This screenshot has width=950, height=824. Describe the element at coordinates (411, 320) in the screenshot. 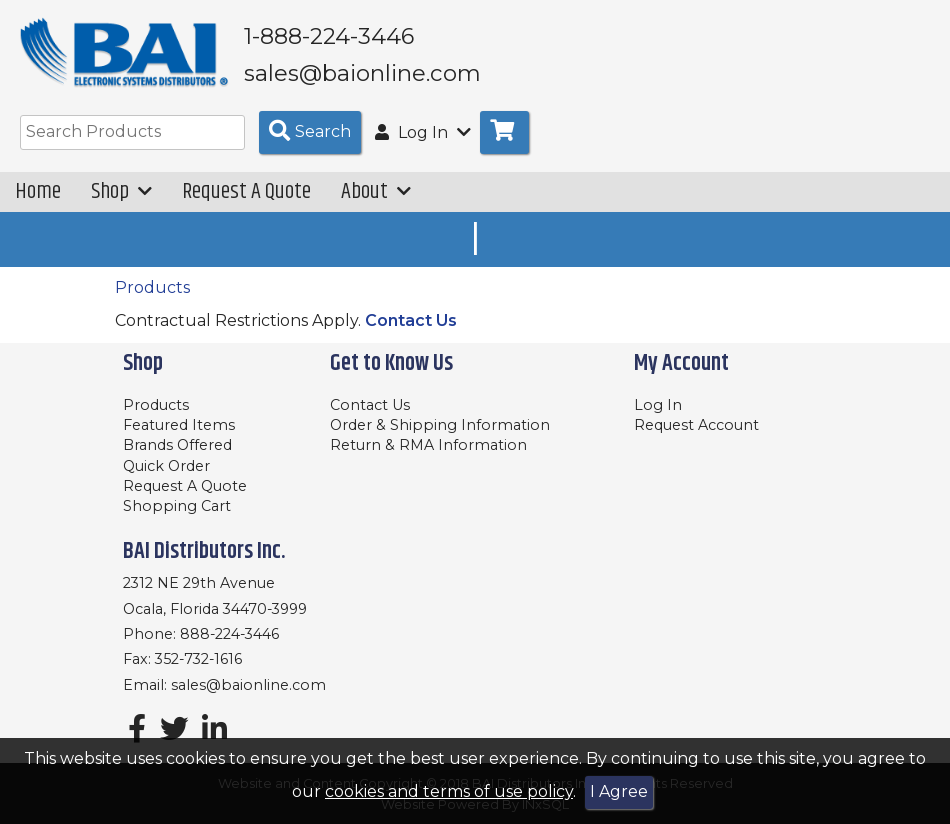

I see `Contact Us` at that location.